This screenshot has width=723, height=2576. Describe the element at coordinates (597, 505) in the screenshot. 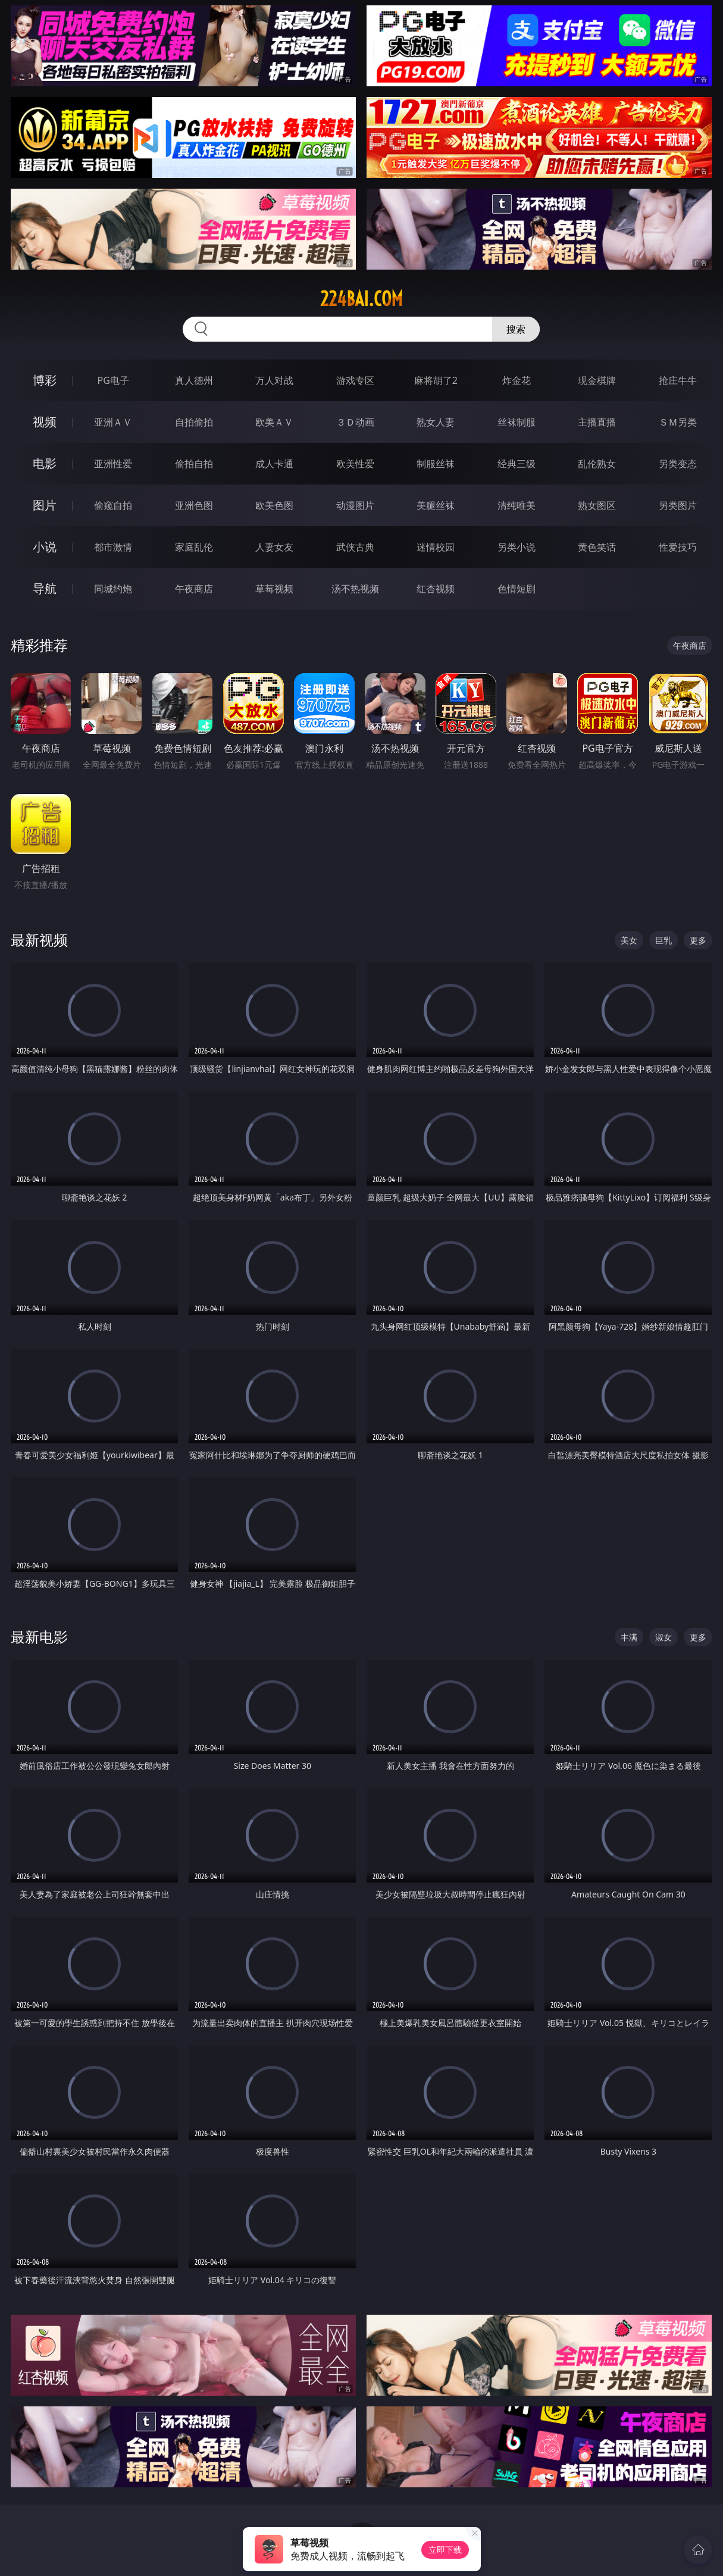

I see `熟女图区` at that location.